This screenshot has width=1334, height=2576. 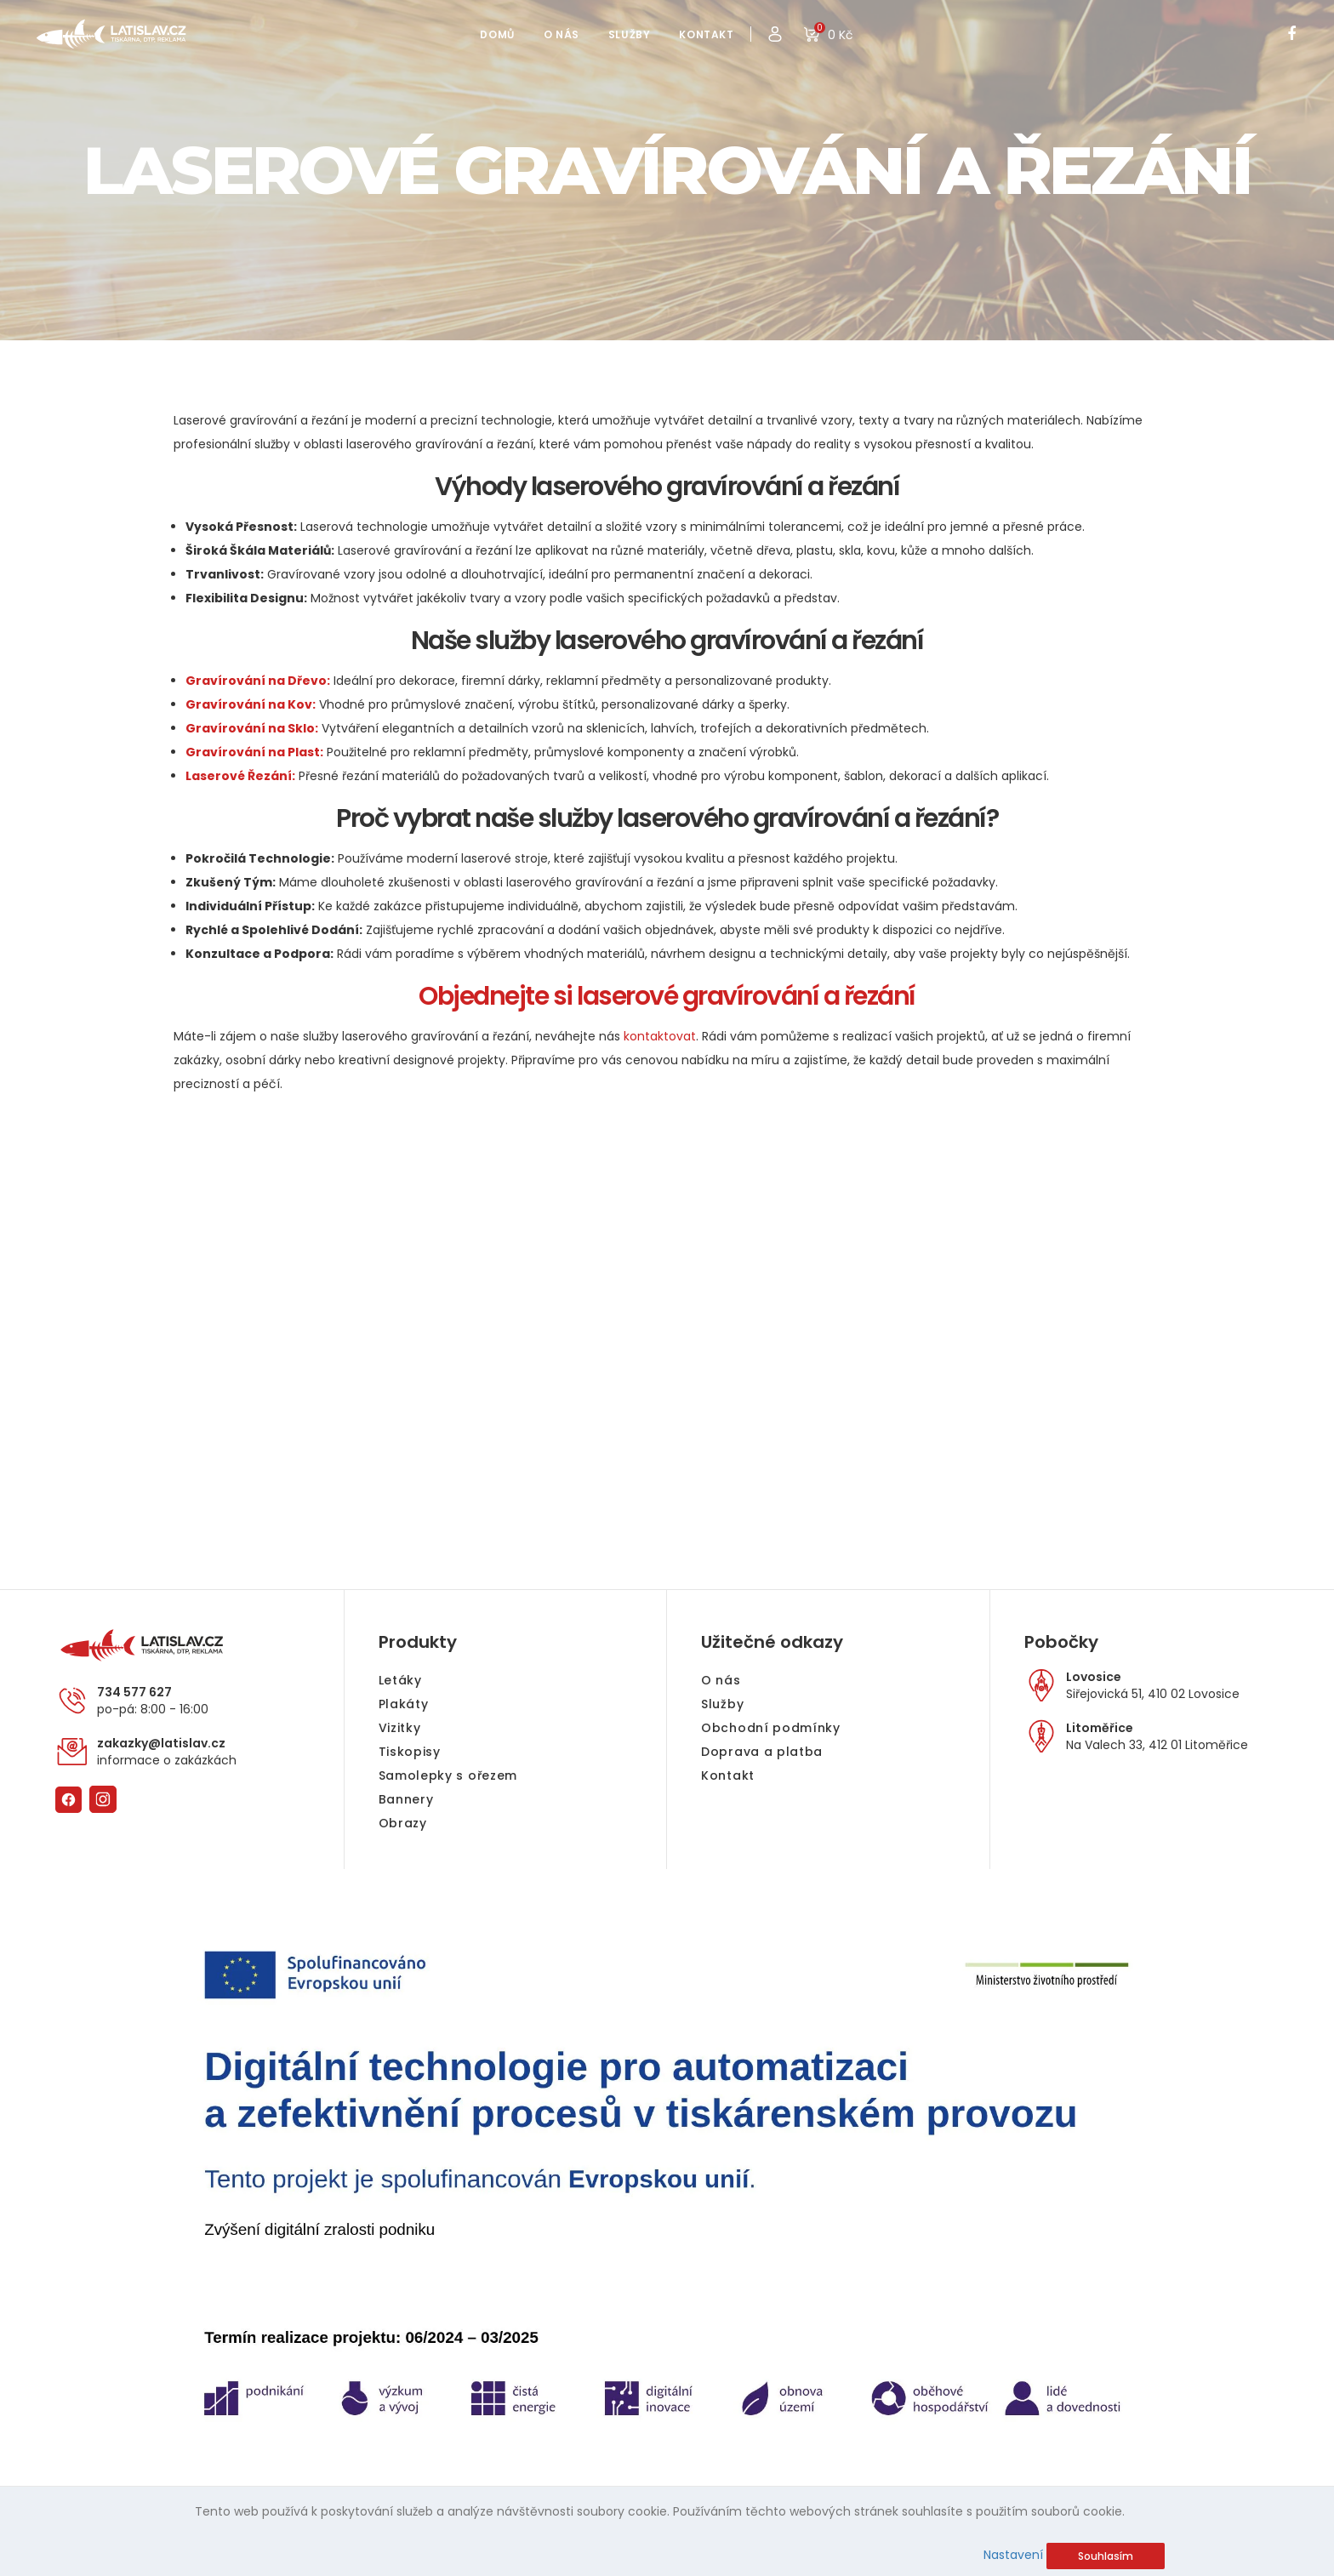 What do you see at coordinates (1013, 2554) in the screenshot?
I see `Nastavení` at bounding box center [1013, 2554].